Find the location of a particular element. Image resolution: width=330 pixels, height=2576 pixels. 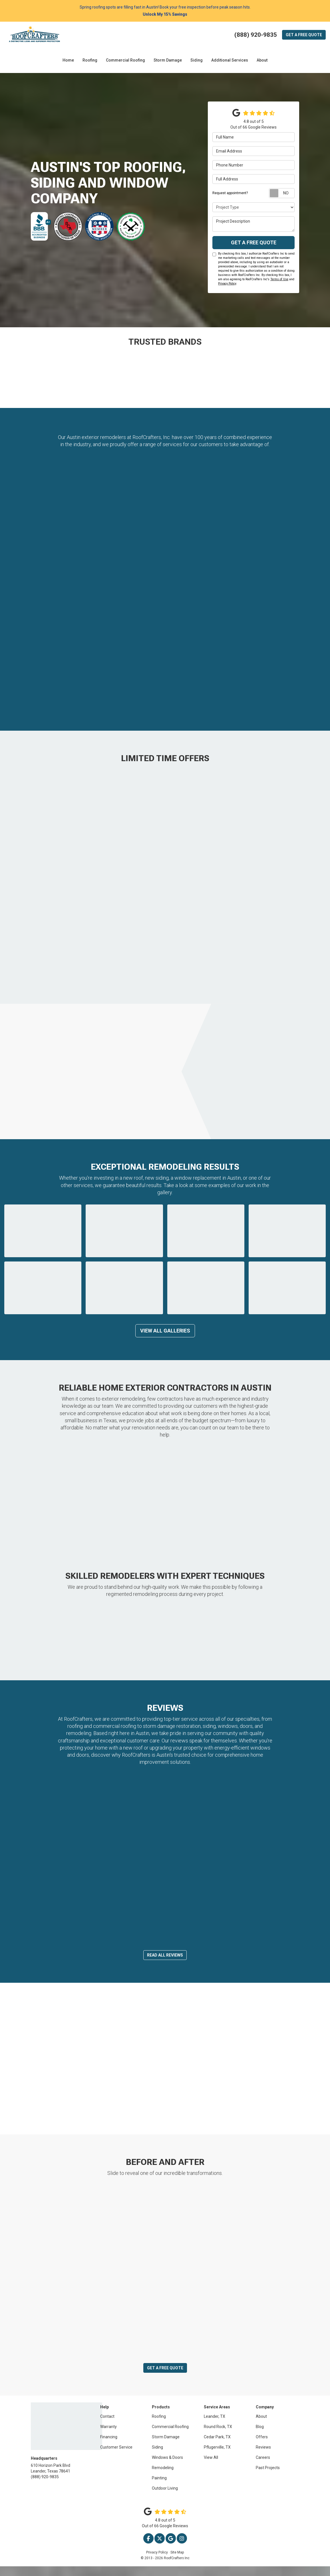

Warranty is located at coordinates (108, 2436).